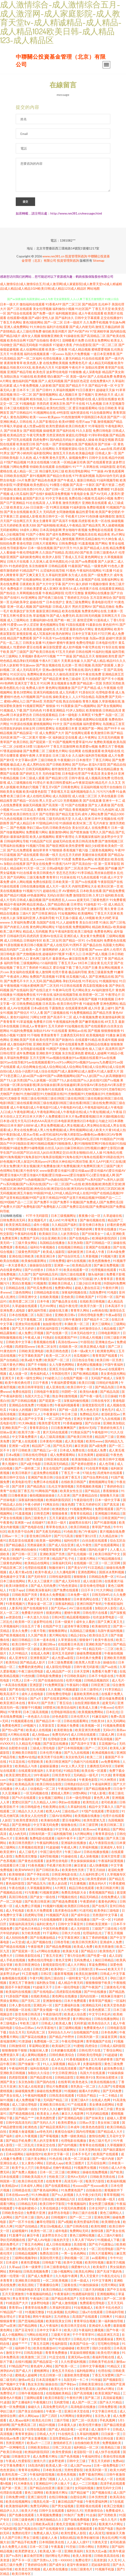 This screenshot has height=2576, width=126. I want to click on 无码高清二区, so click(36, 2032).